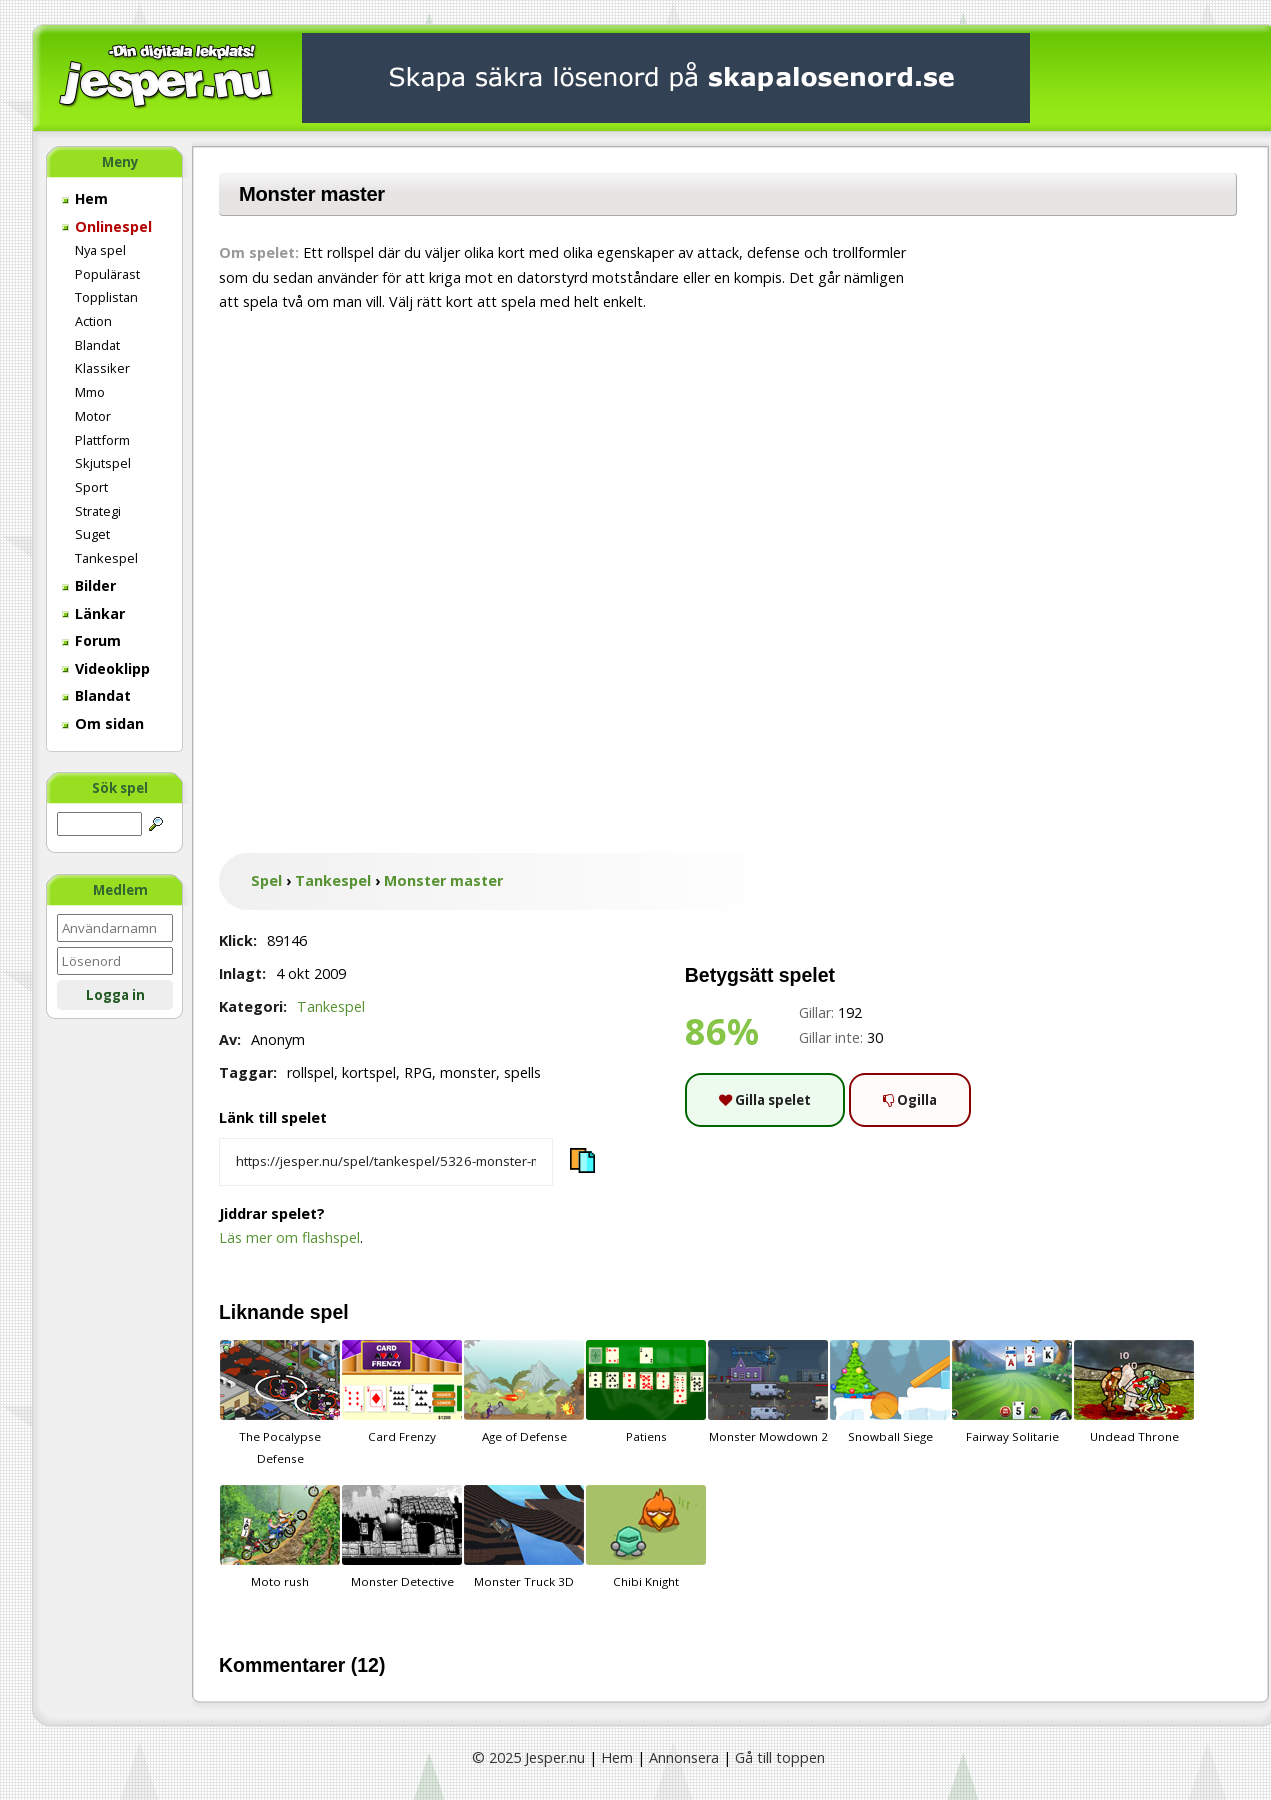  I want to click on Nya spel, so click(100, 250).